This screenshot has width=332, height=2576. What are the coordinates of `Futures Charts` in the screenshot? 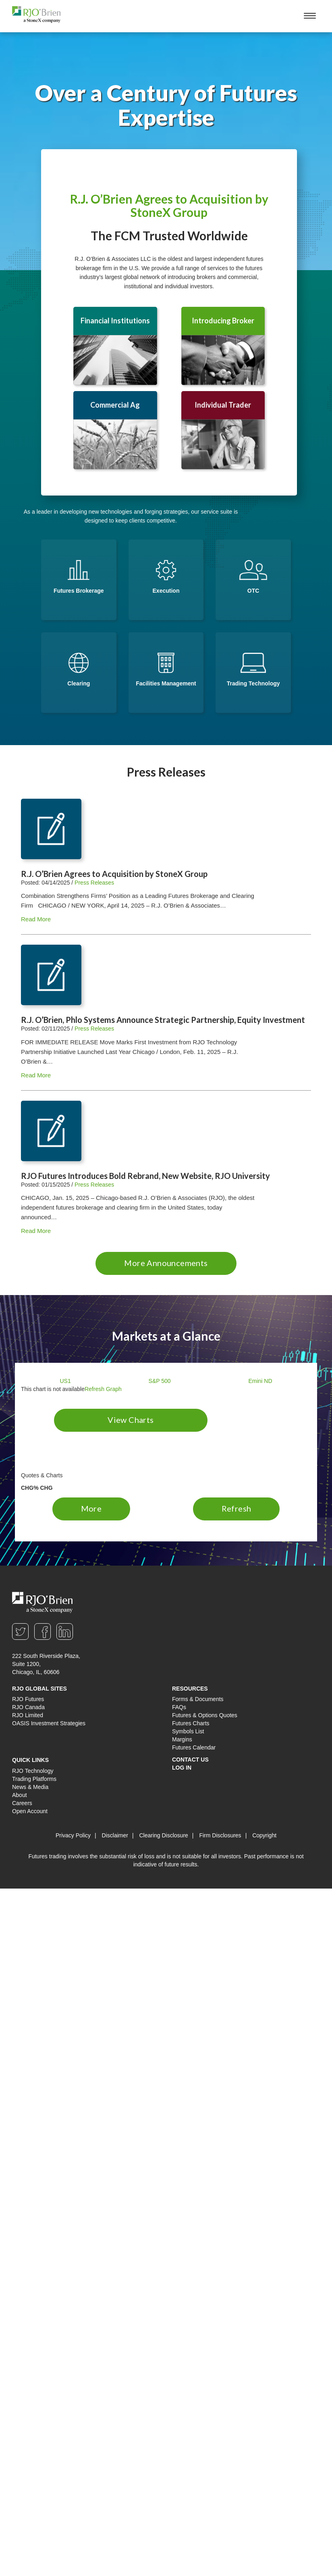 It's located at (191, 1723).